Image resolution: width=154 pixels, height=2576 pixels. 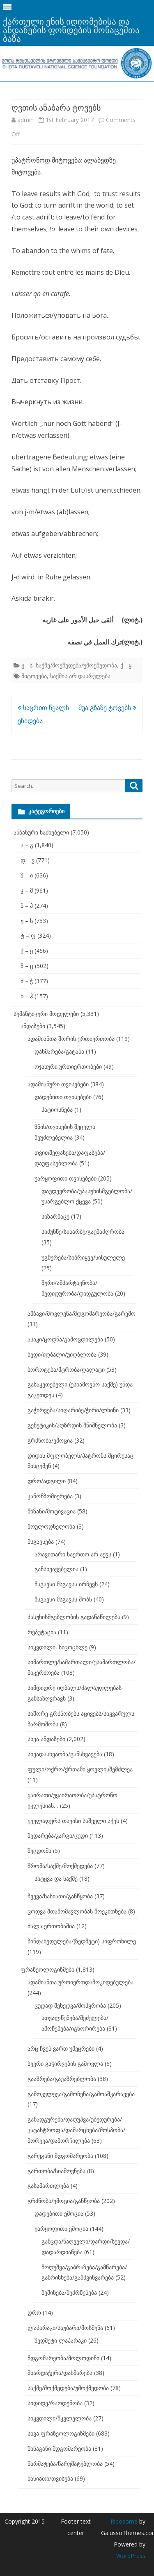 What do you see at coordinates (65, 1178) in the screenshot?
I see `უარყოფითი თვისებები` at bounding box center [65, 1178].